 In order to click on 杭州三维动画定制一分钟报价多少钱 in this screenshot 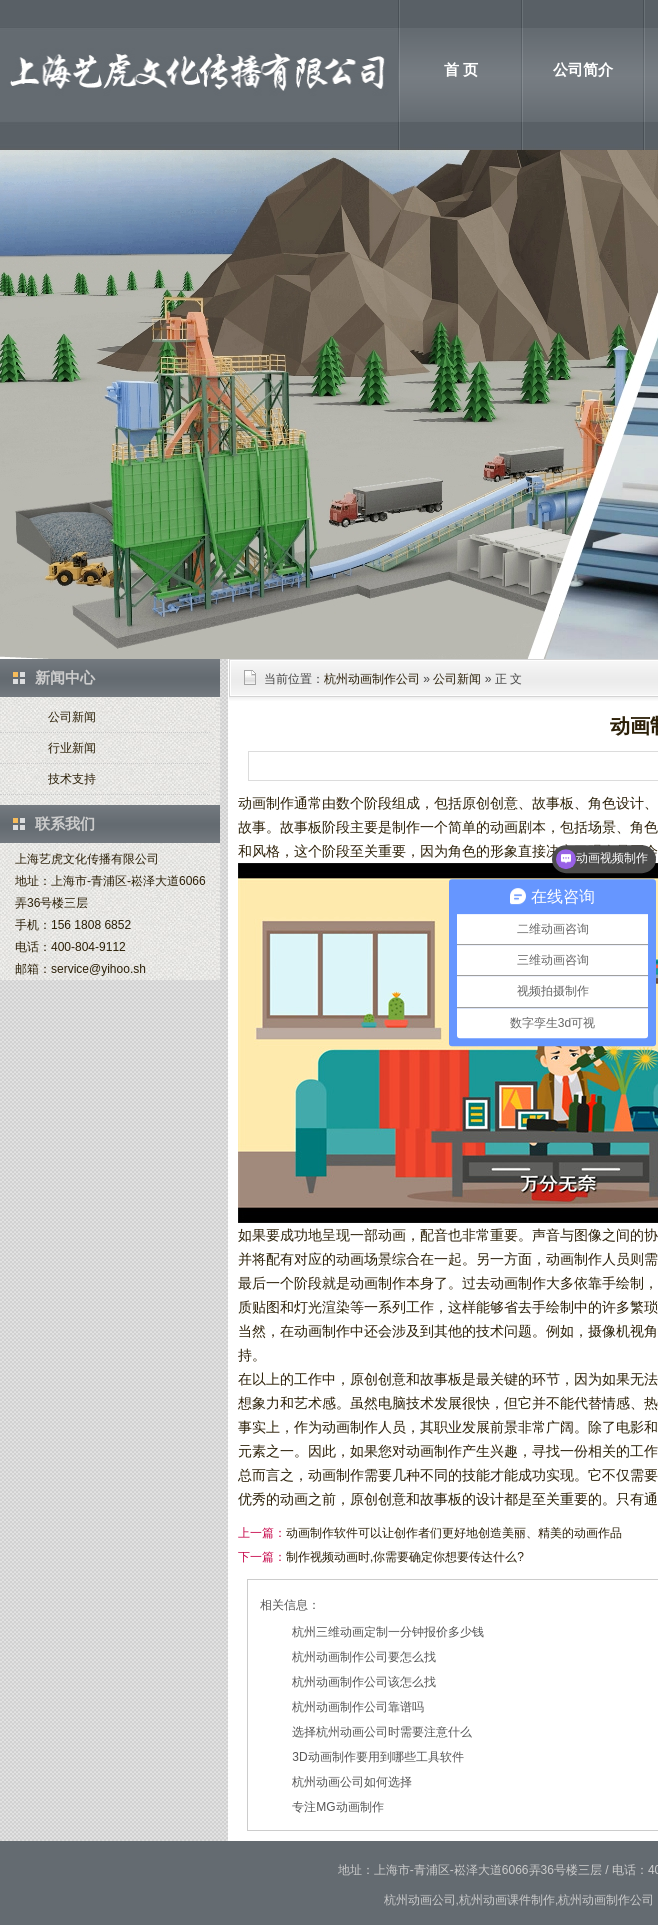, I will do `click(388, 1632)`.